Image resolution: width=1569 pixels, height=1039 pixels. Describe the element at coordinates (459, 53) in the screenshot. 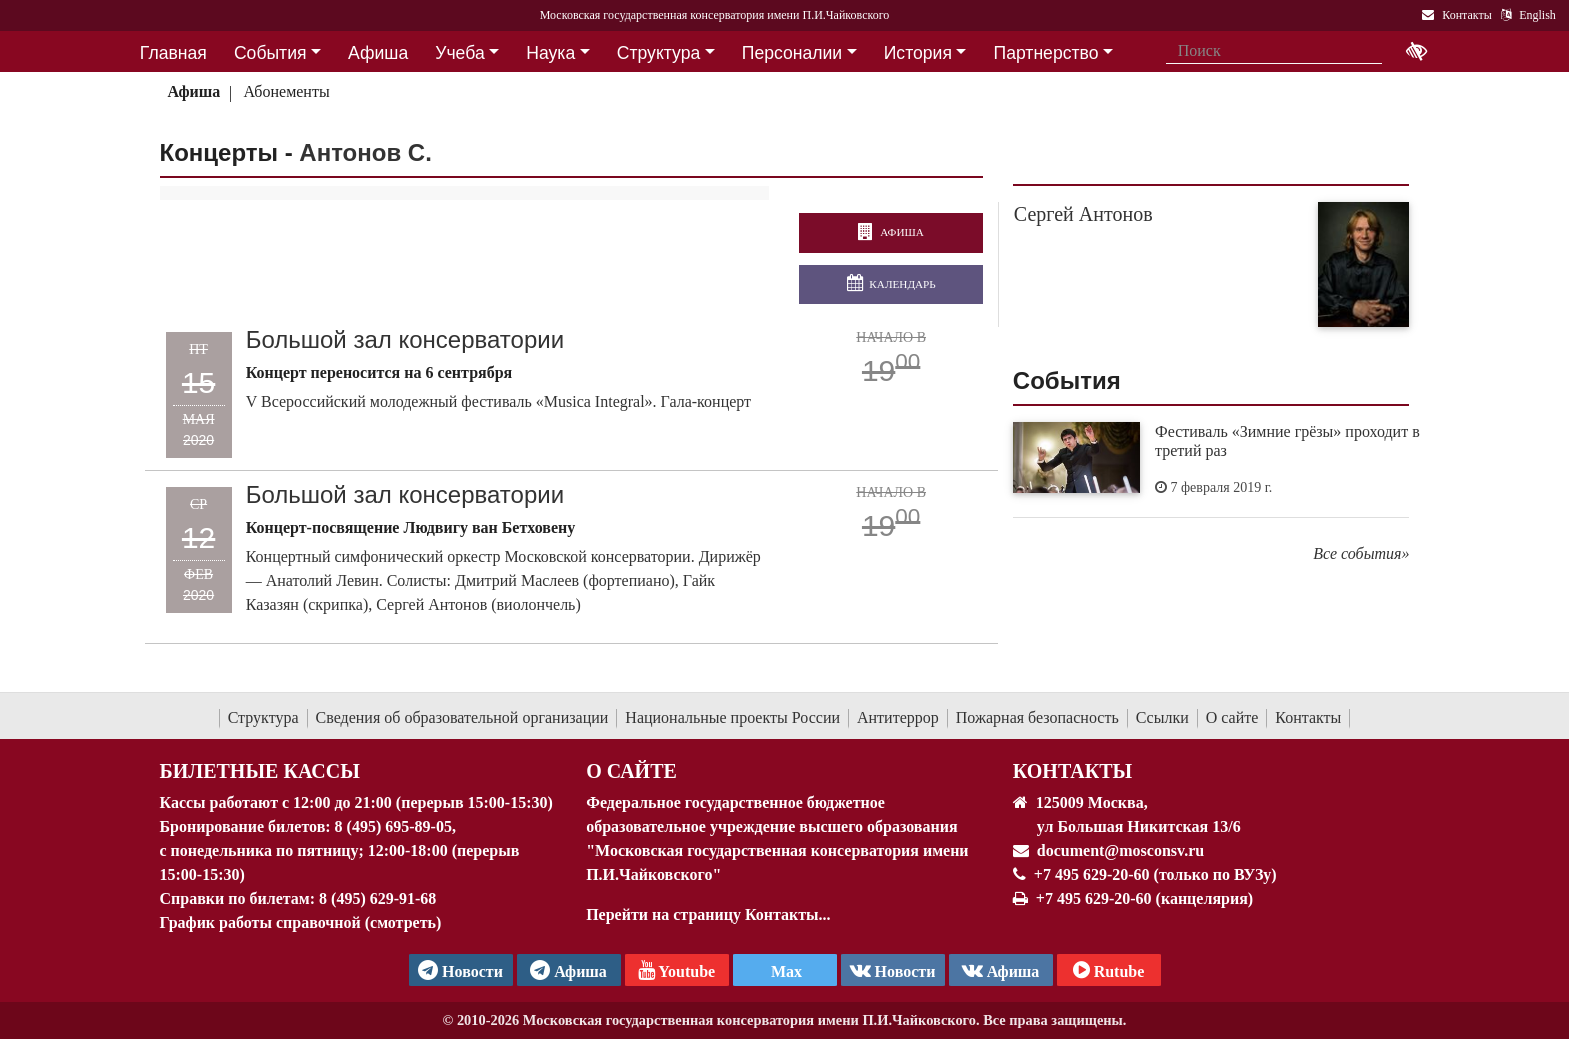

I see `Учеба [button]` at that location.